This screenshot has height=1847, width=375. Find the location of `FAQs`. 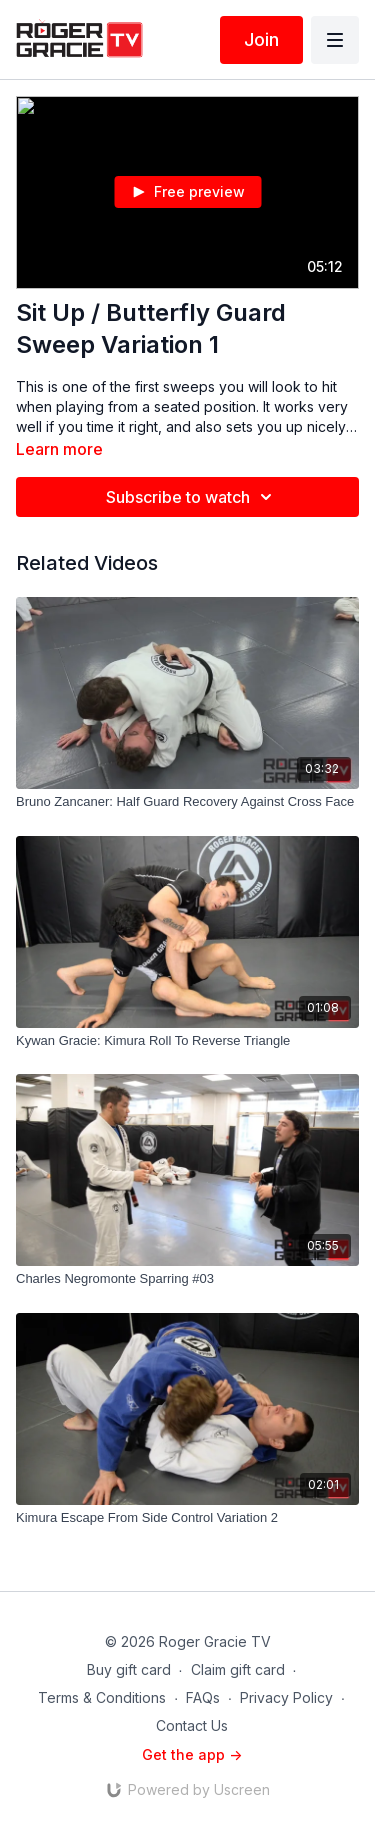

FAQs is located at coordinates (203, 1697).